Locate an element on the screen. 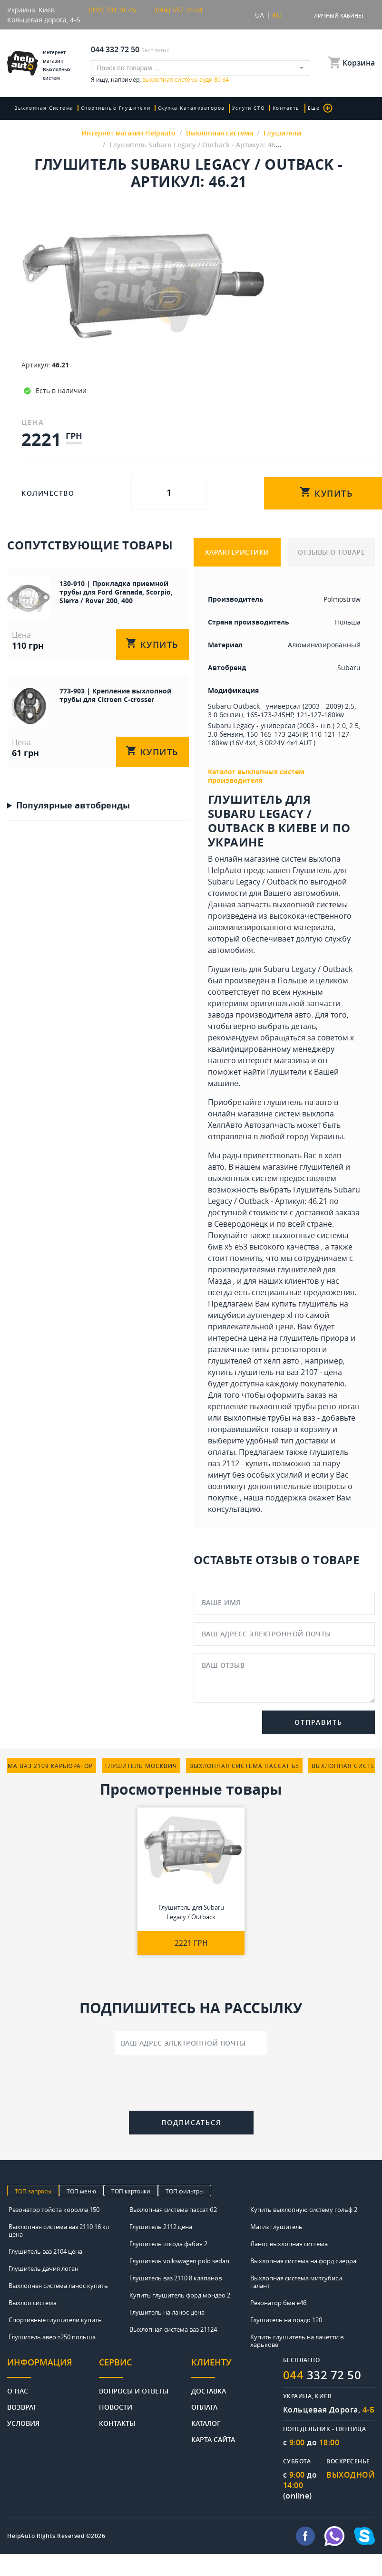  Подписаться is located at coordinates (191, 2122).